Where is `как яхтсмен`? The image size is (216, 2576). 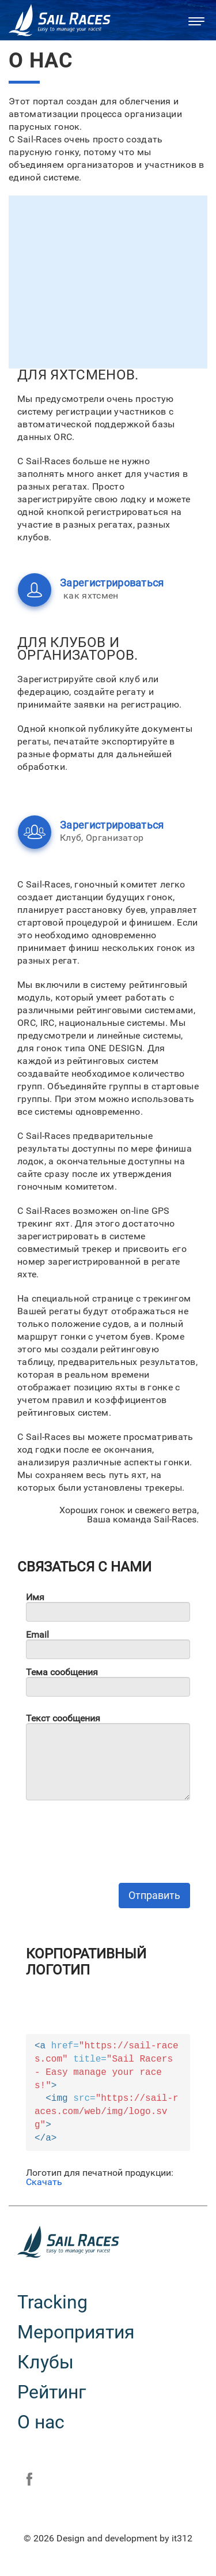
как яхтсмен is located at coordinates (70, 590).